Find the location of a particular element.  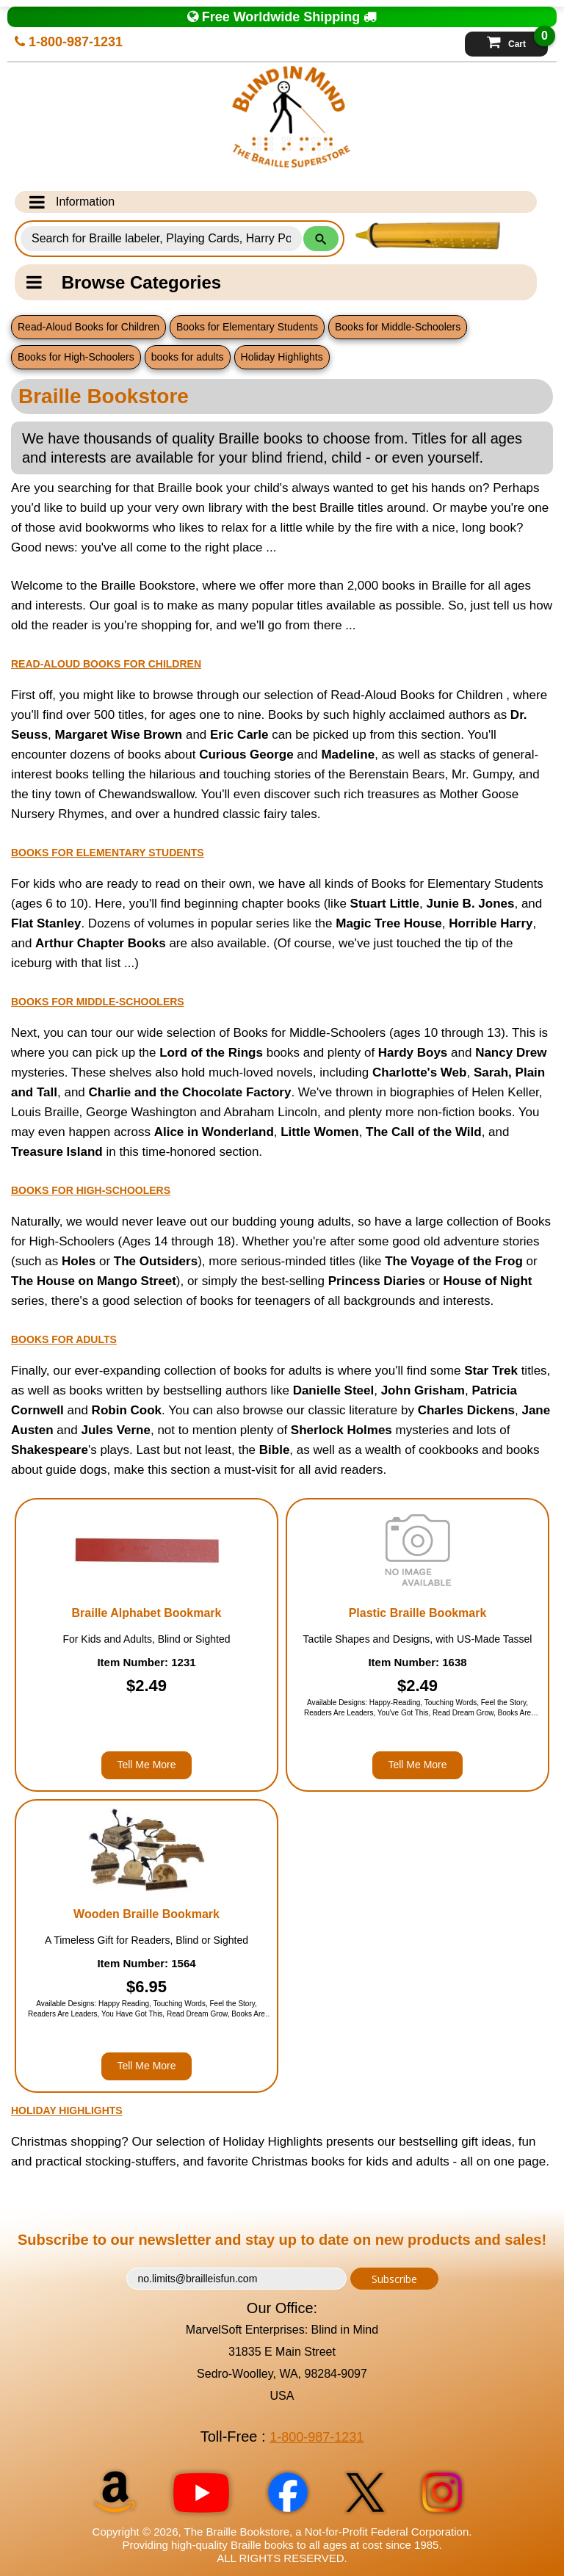

Books for Elementary Students is located at coordinates (247, 327).